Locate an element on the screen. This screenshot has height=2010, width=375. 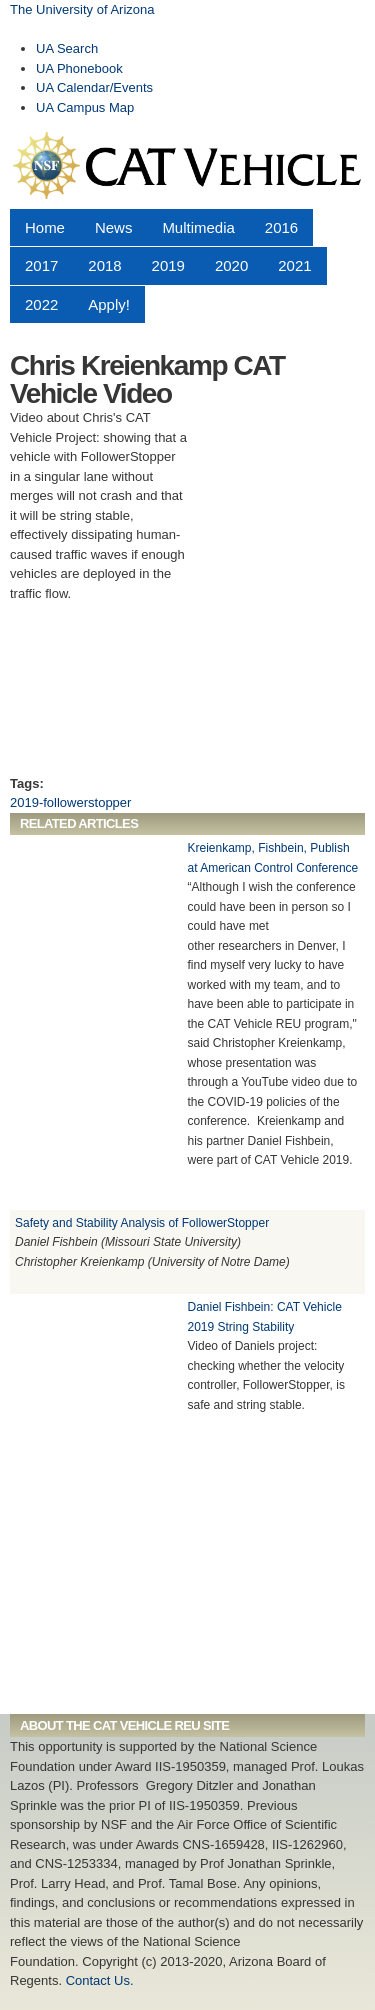
2018 is located at coordinates (104, 265).